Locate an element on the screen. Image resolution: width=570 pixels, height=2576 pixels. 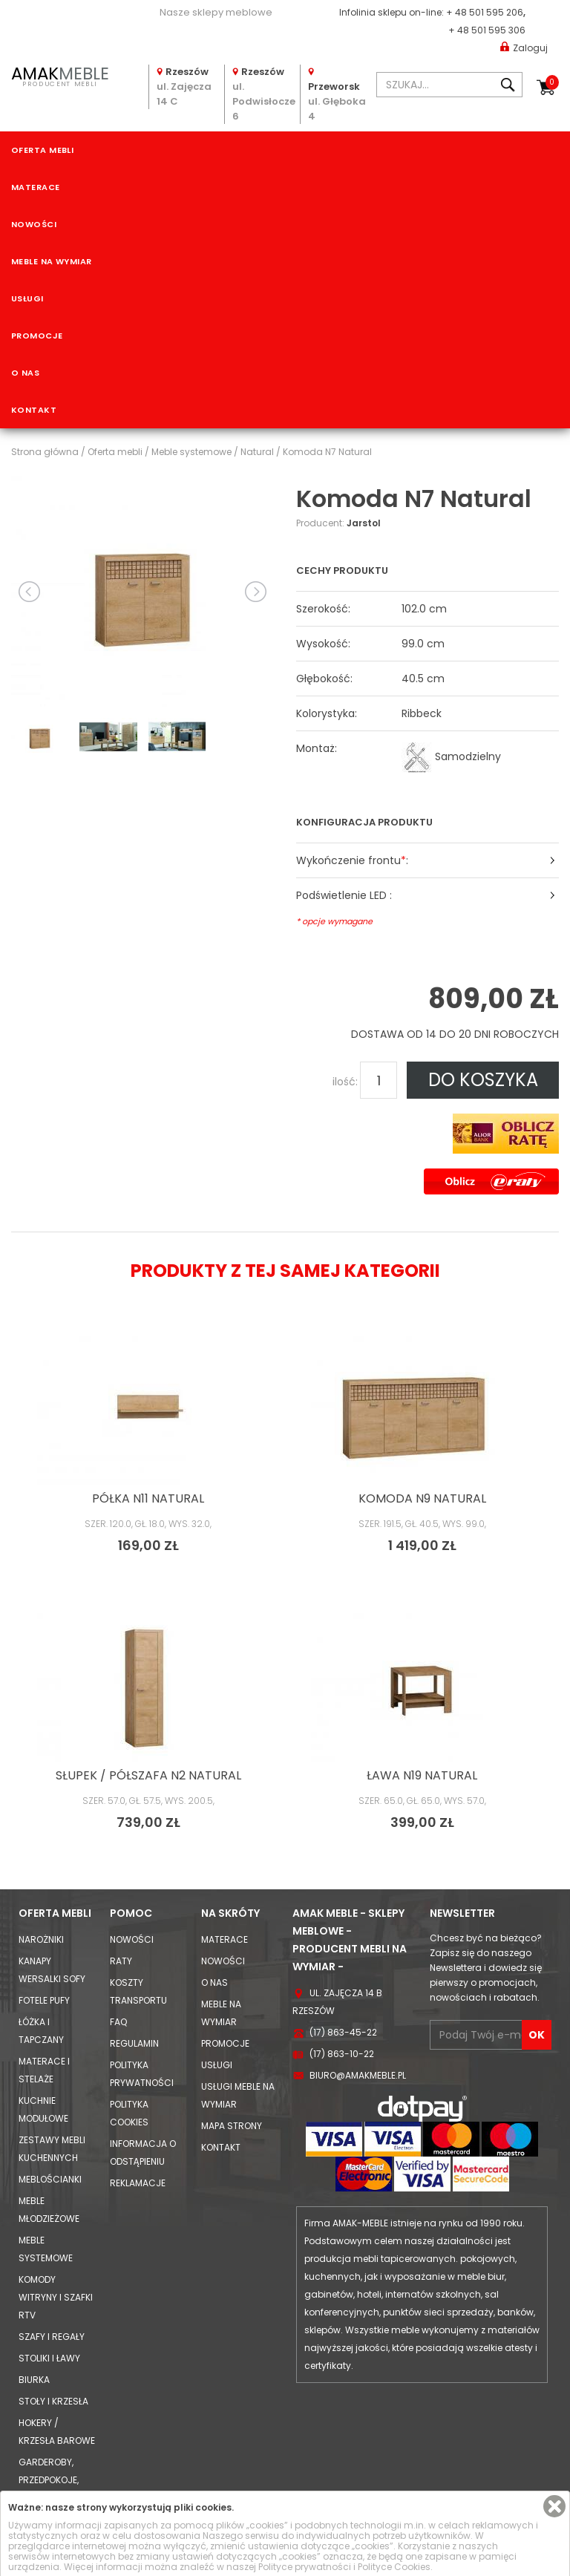
Polityce prywatności is located at coordinates (304, 2566).